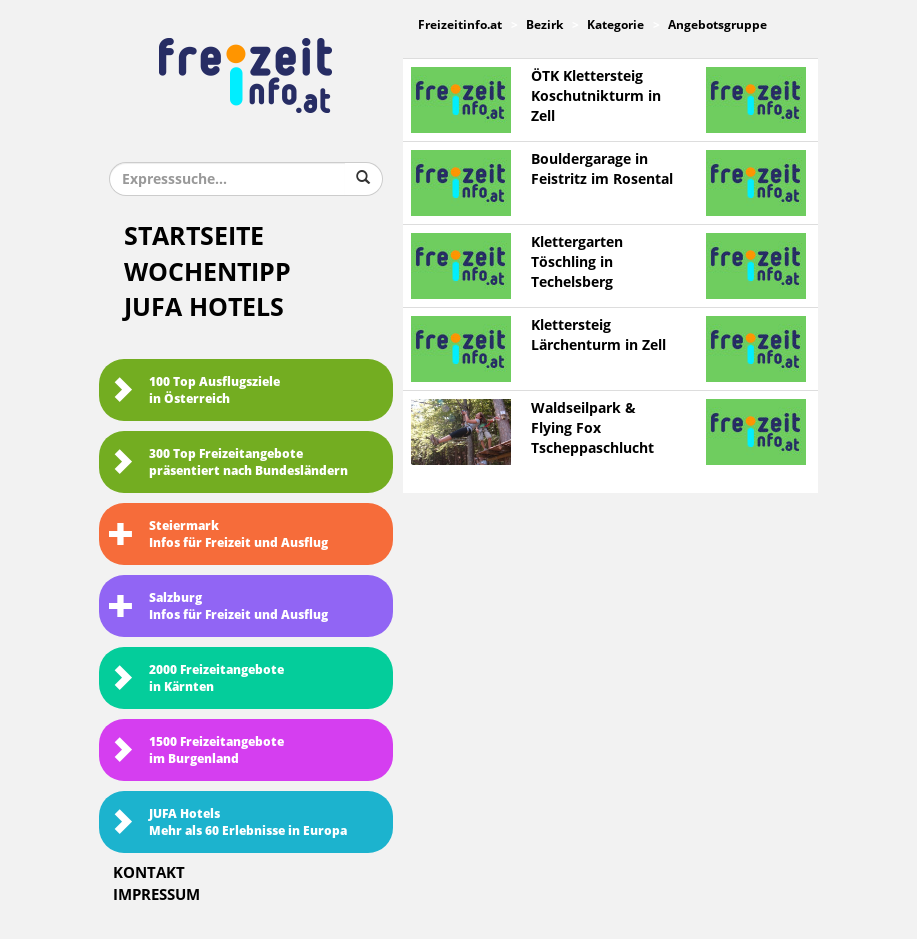  I want to click on Klettergarten Töschling in Techelsberg, so click(577, 262).